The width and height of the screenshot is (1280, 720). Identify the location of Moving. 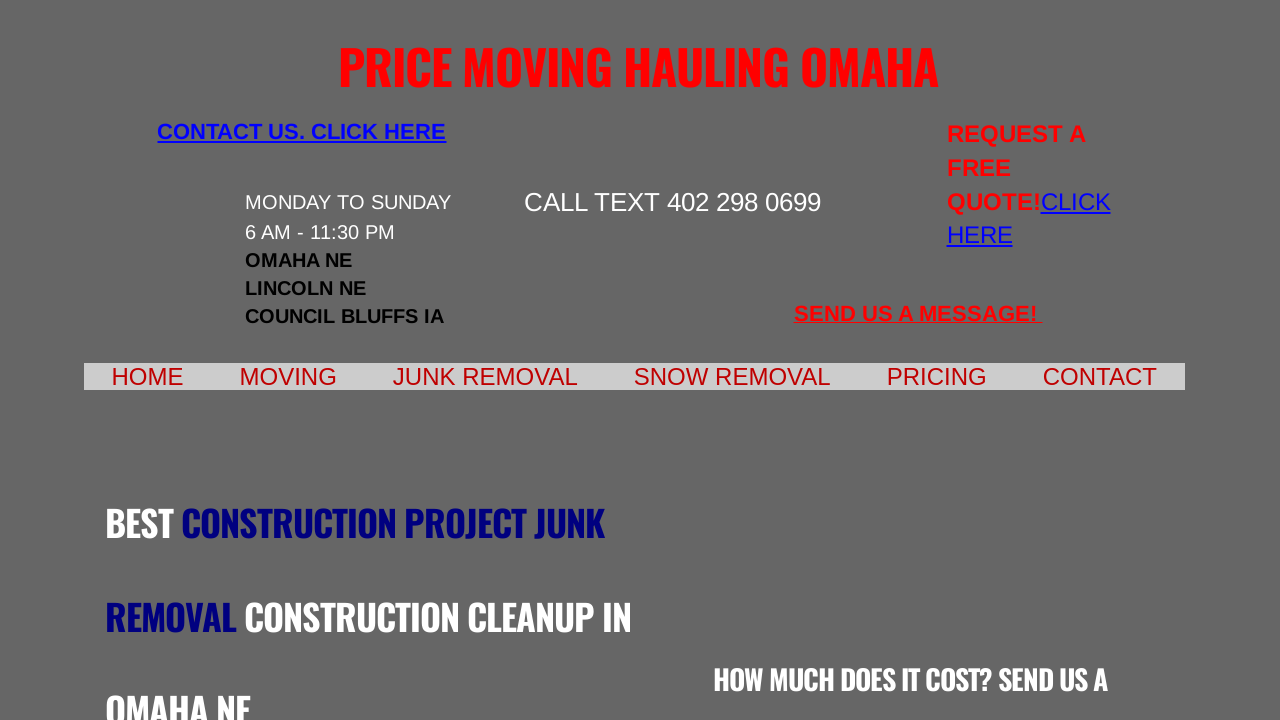
(288, 376).